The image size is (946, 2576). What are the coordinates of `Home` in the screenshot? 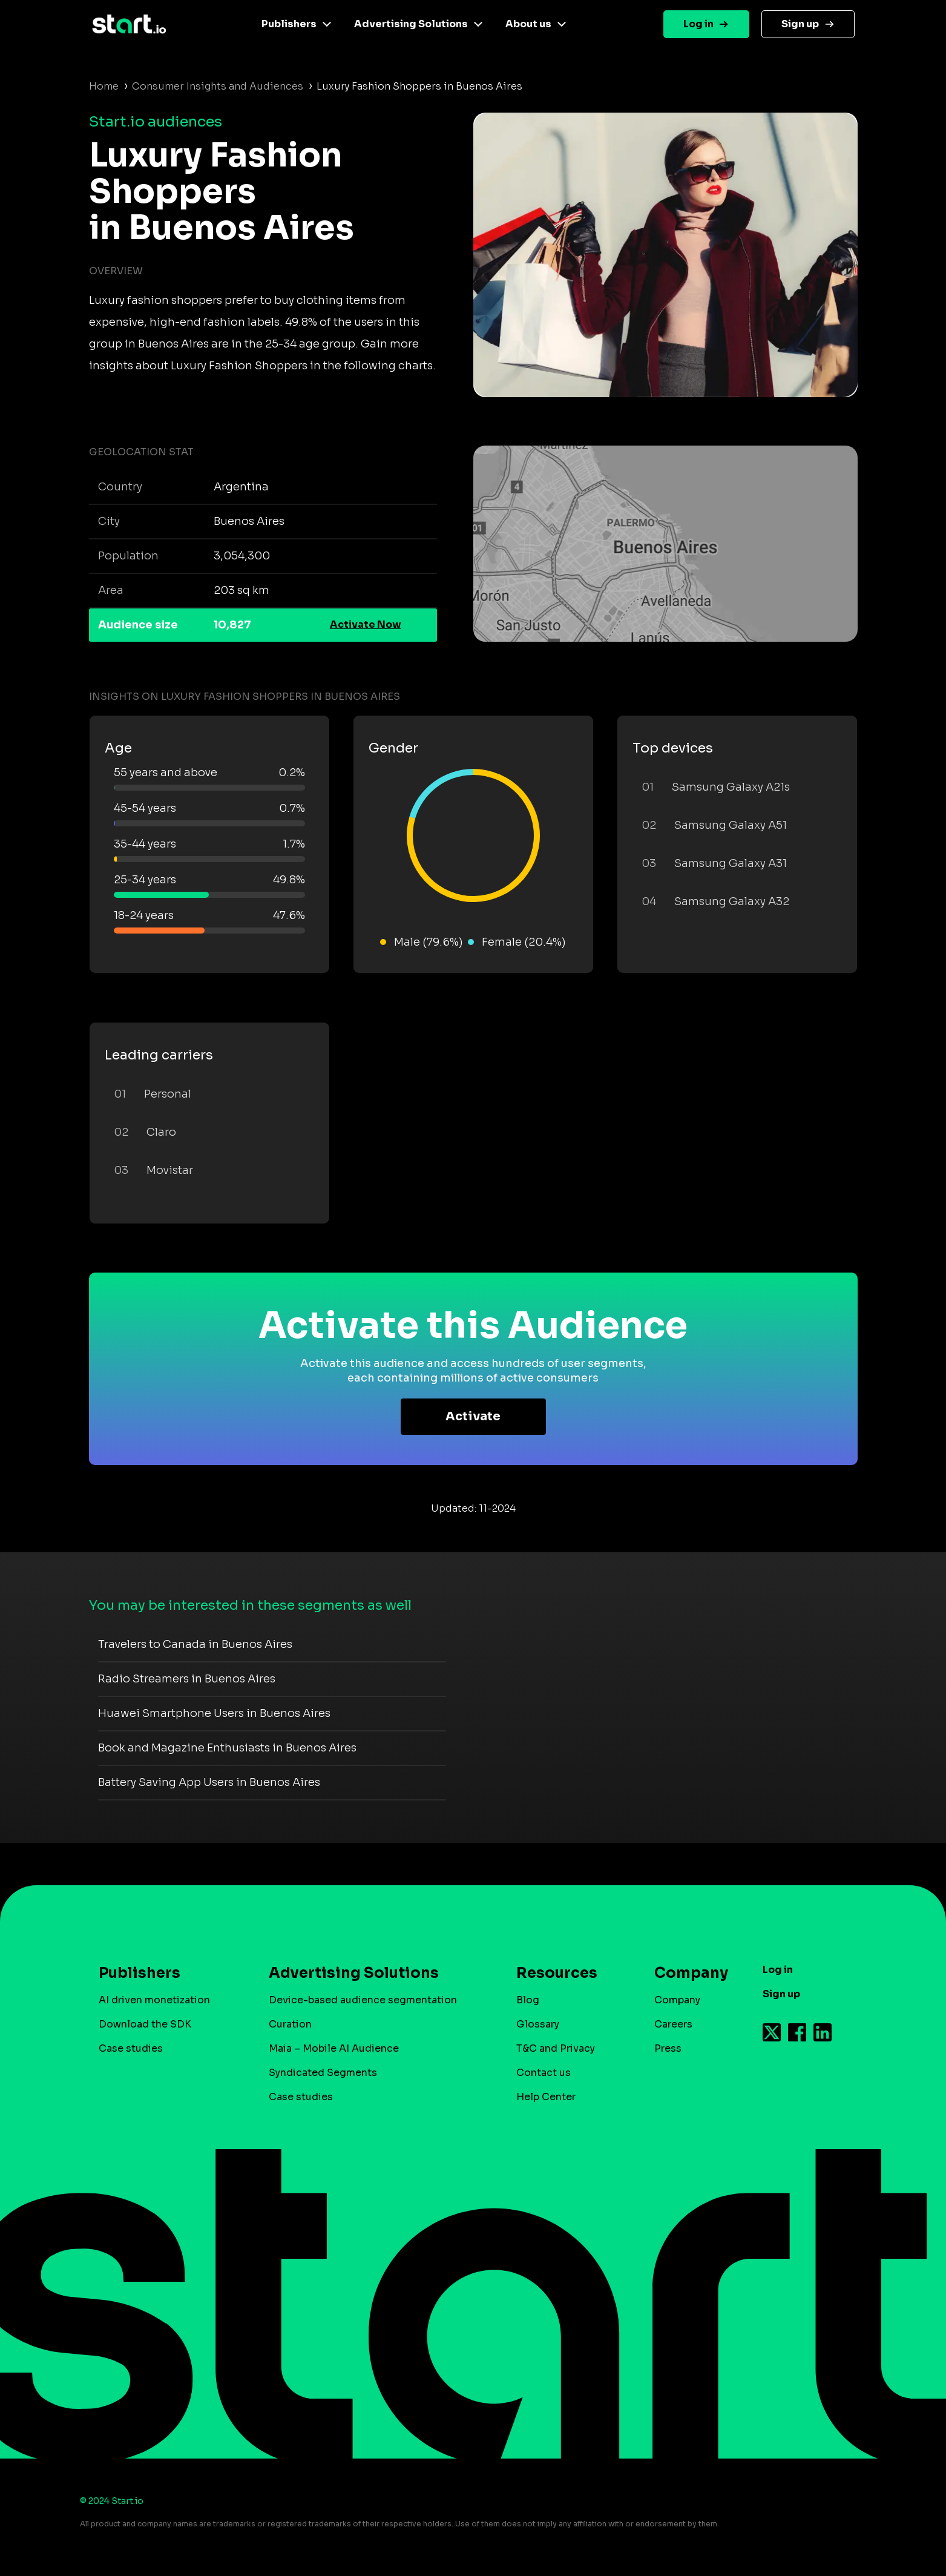 It's located at (104, 86).